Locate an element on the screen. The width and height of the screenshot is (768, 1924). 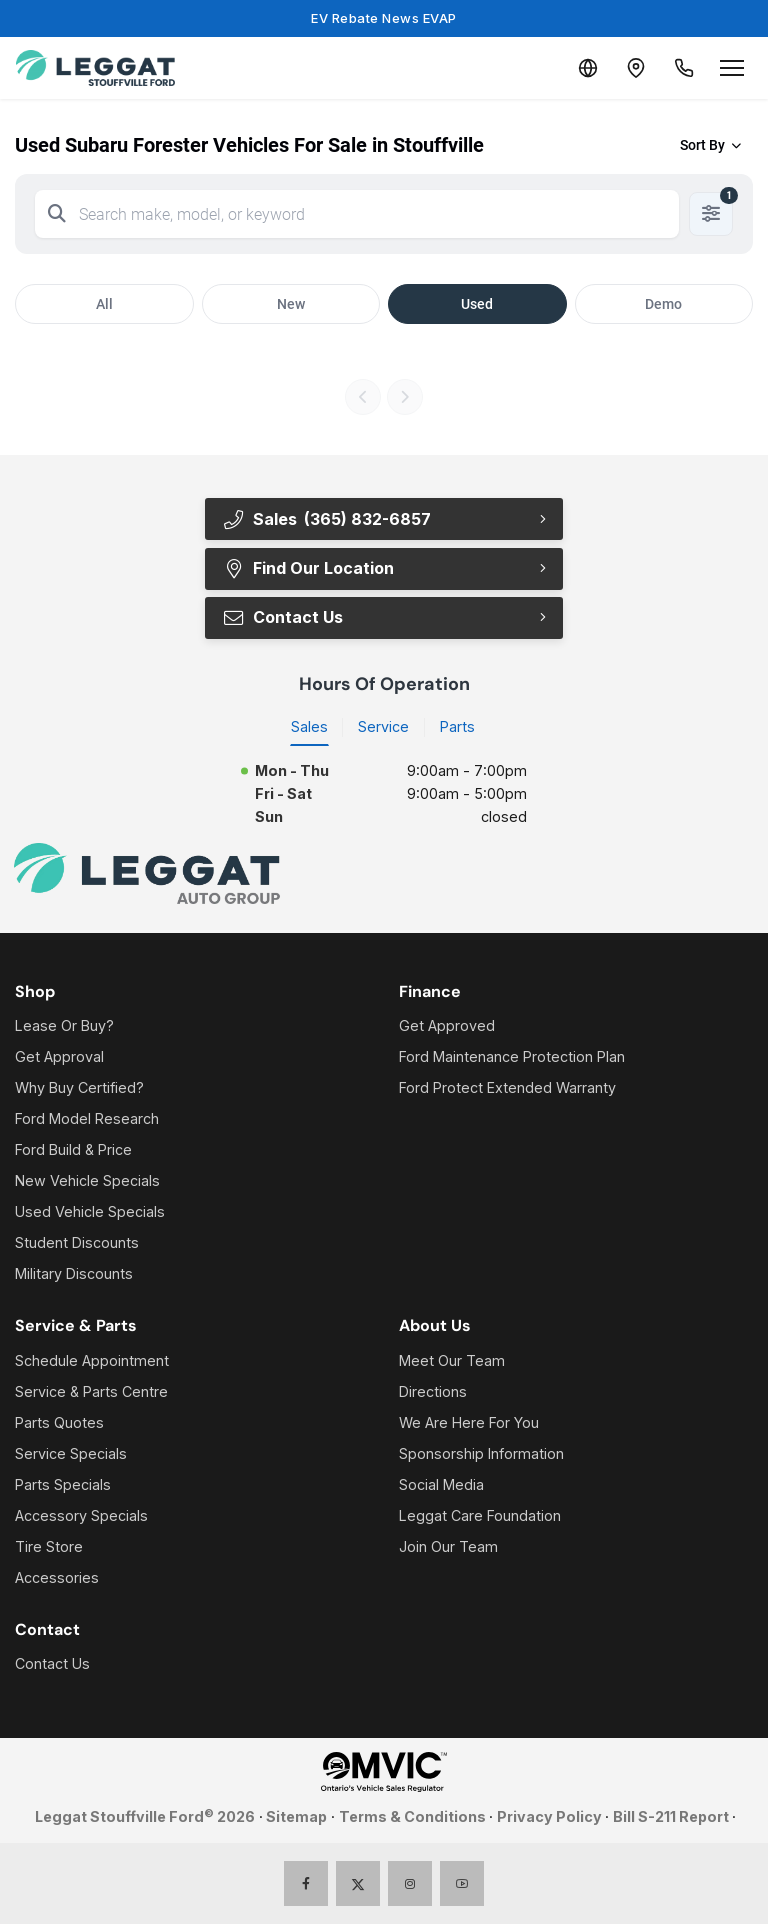
Bill S-211 Report is located at coordinates (671, 1816).